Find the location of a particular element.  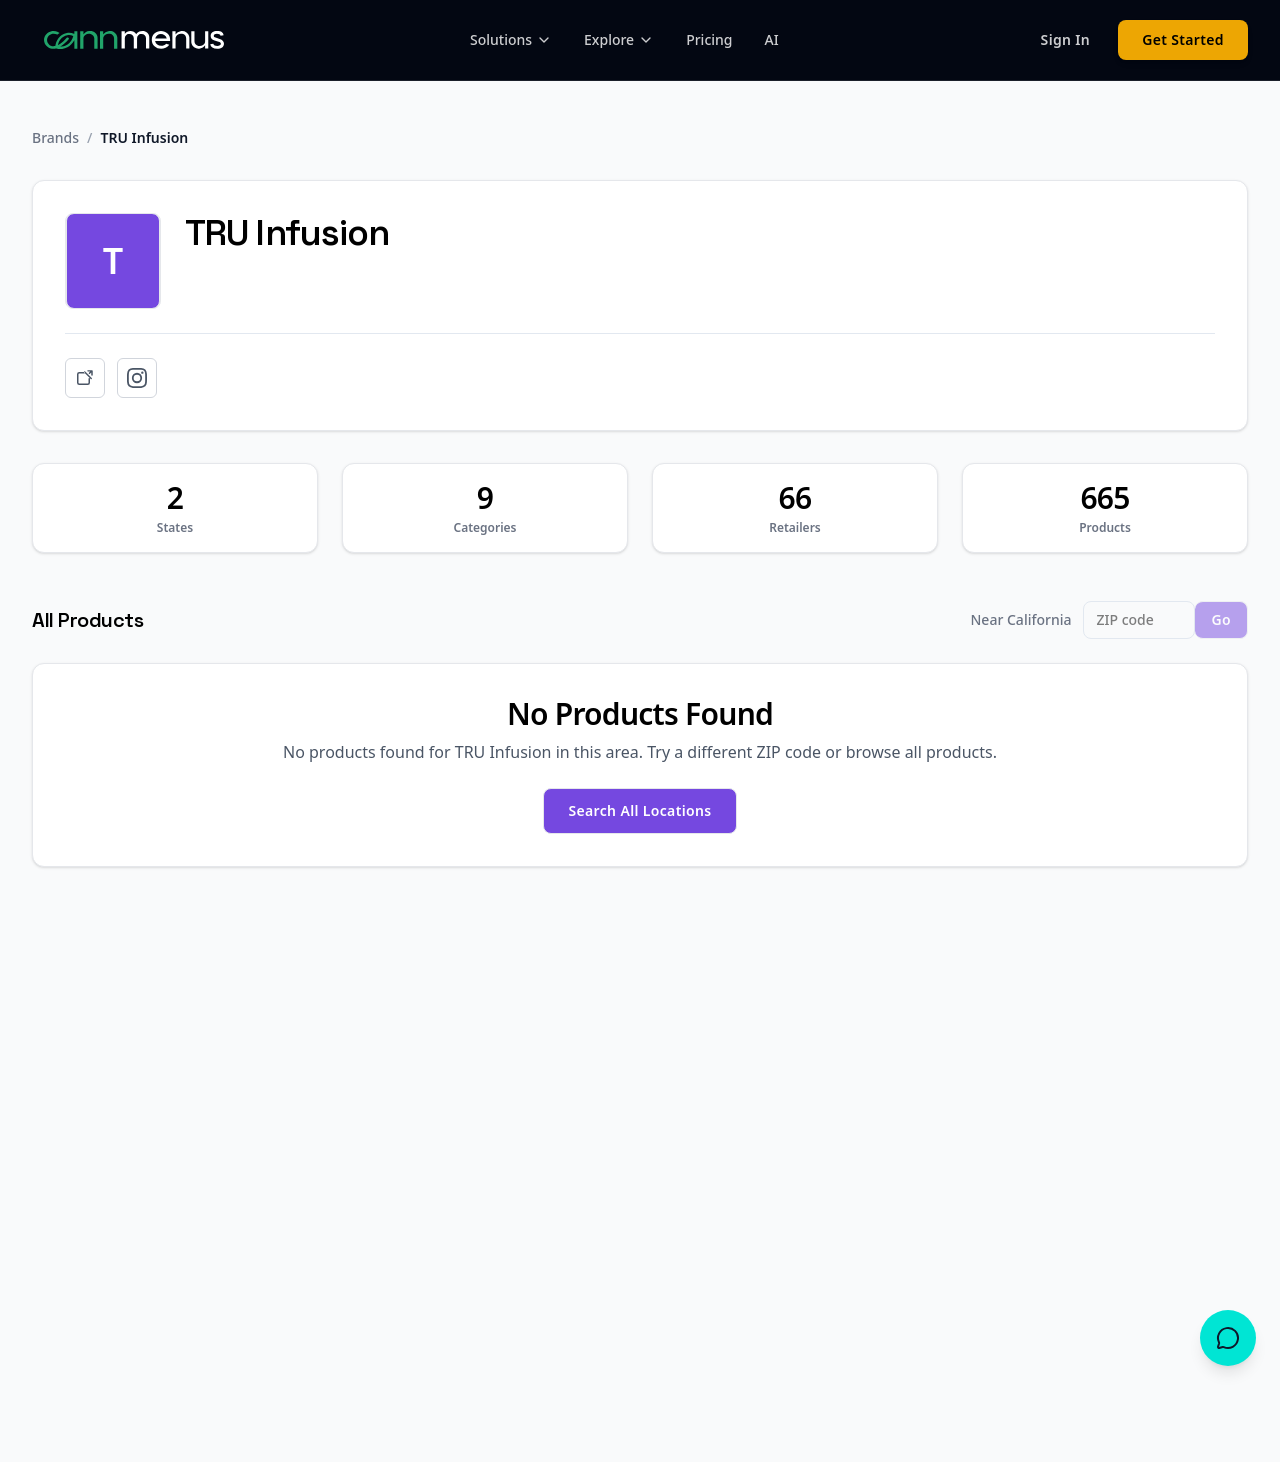

[Website] is located at coordinates (85, 378).